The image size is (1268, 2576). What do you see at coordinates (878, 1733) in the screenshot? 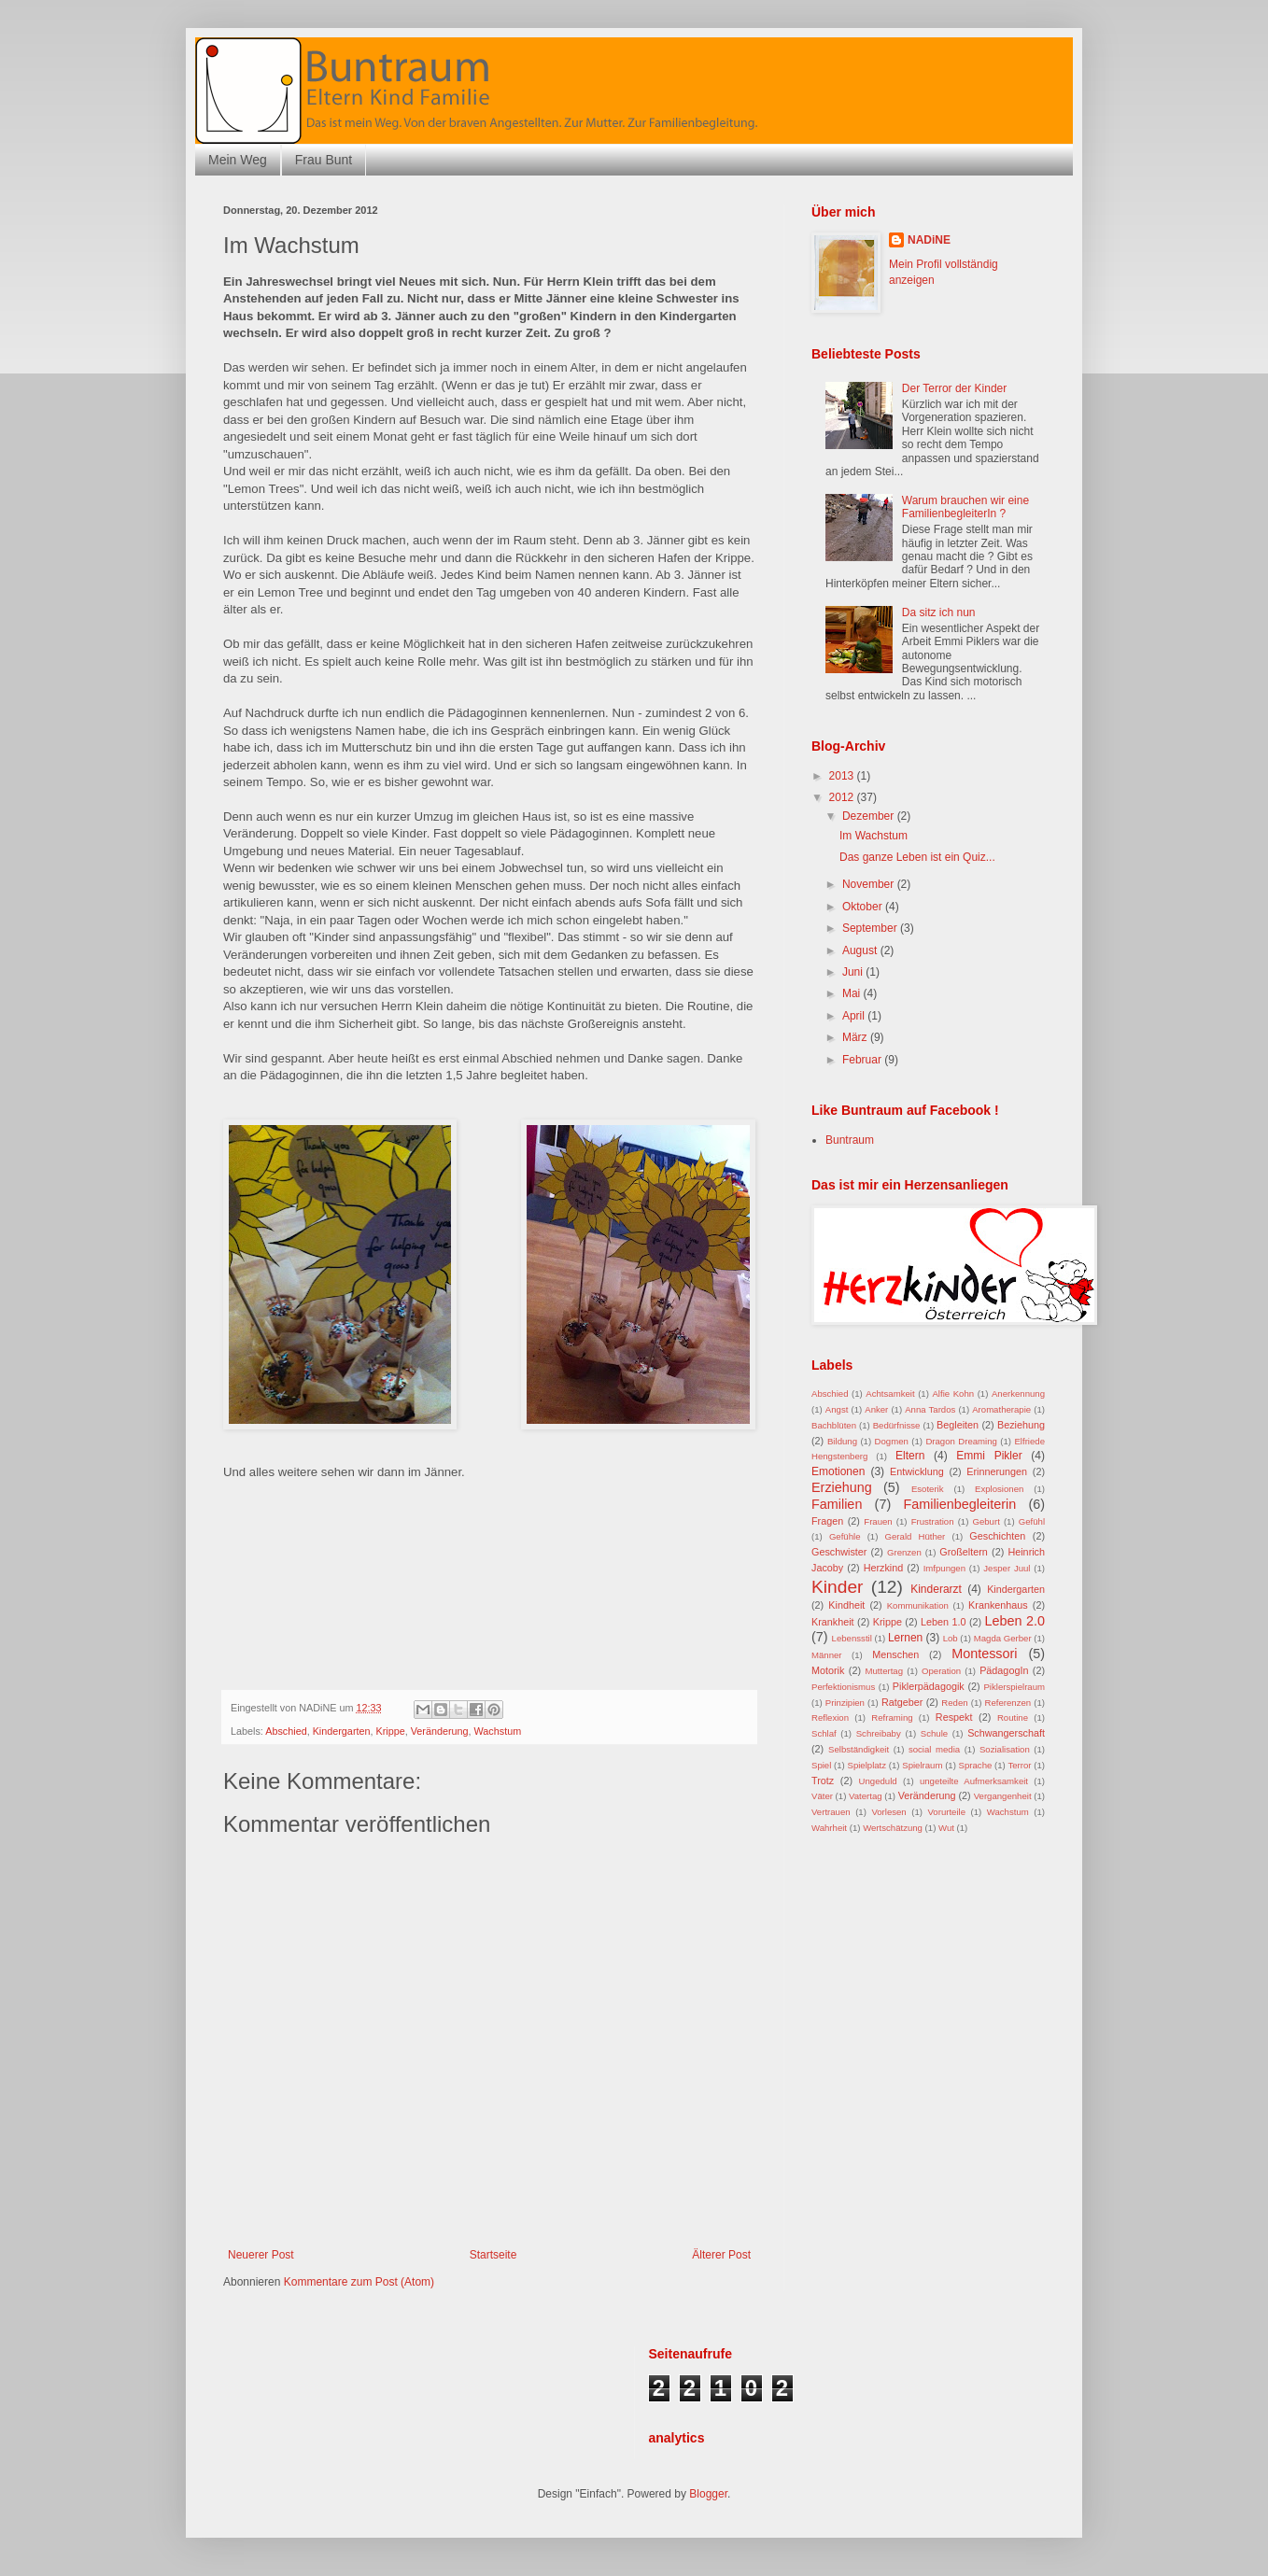
I see `Schreibaby` at bounding box center [878, 1733].